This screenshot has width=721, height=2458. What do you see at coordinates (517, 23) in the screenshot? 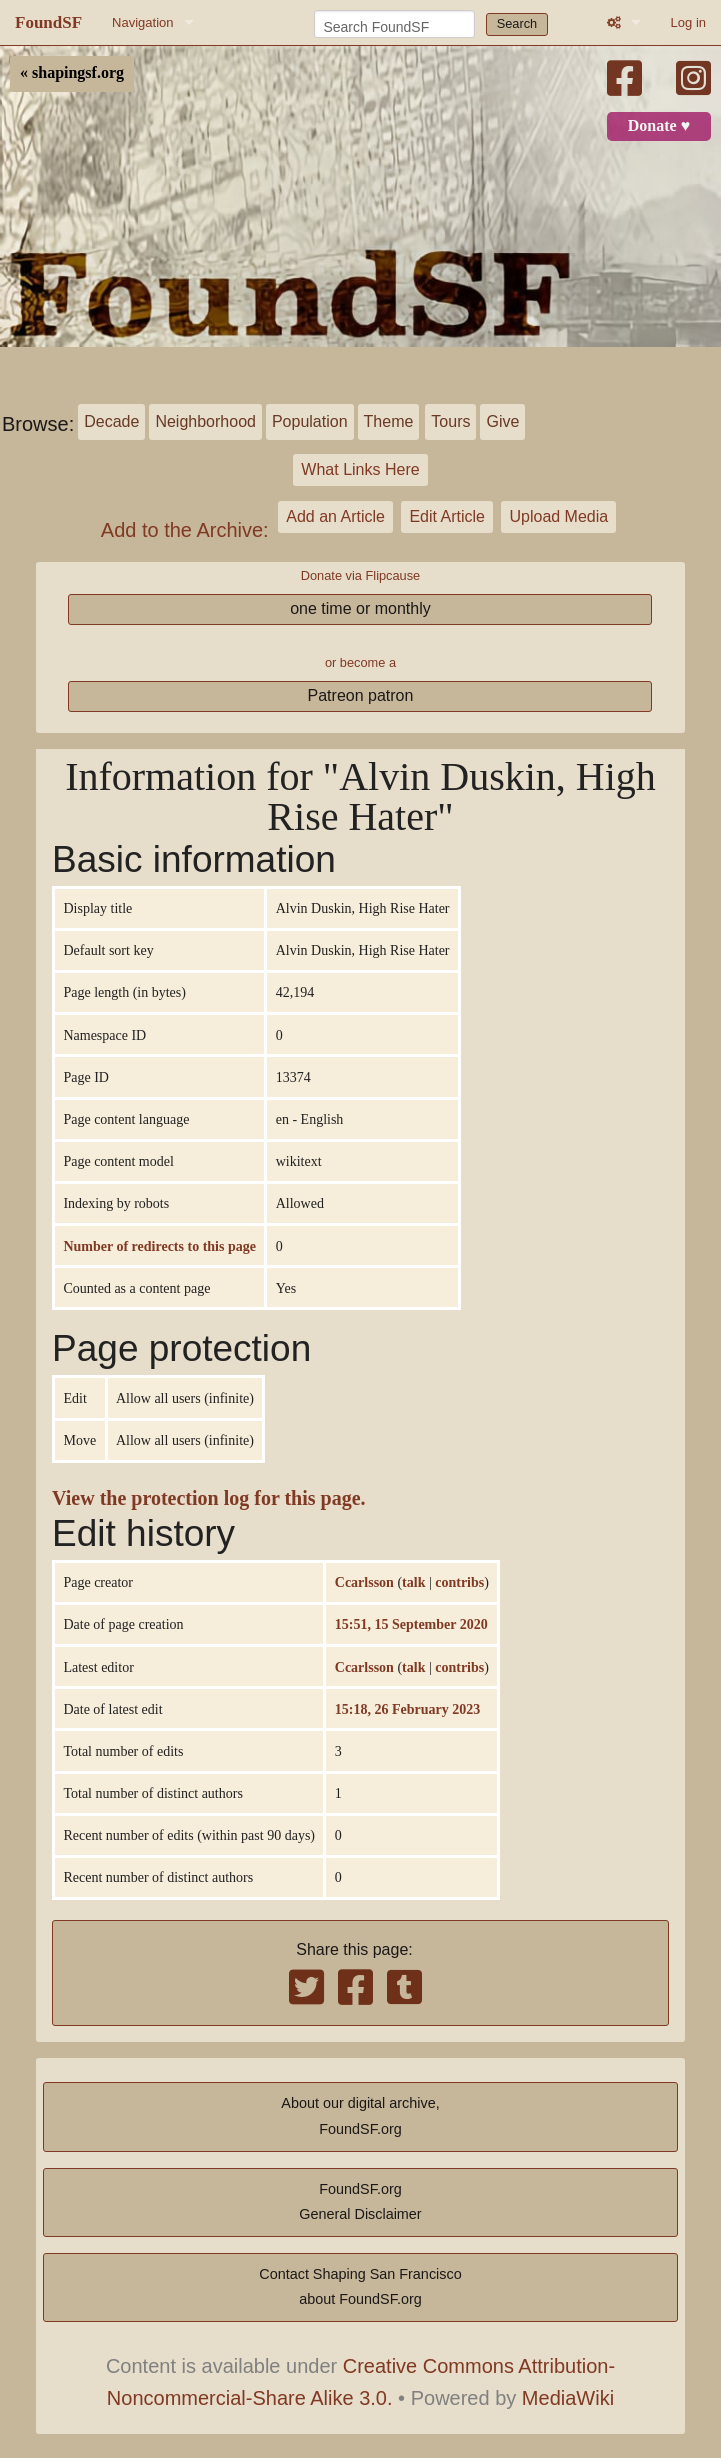
I see `Search` at bounding box center [517, 23].